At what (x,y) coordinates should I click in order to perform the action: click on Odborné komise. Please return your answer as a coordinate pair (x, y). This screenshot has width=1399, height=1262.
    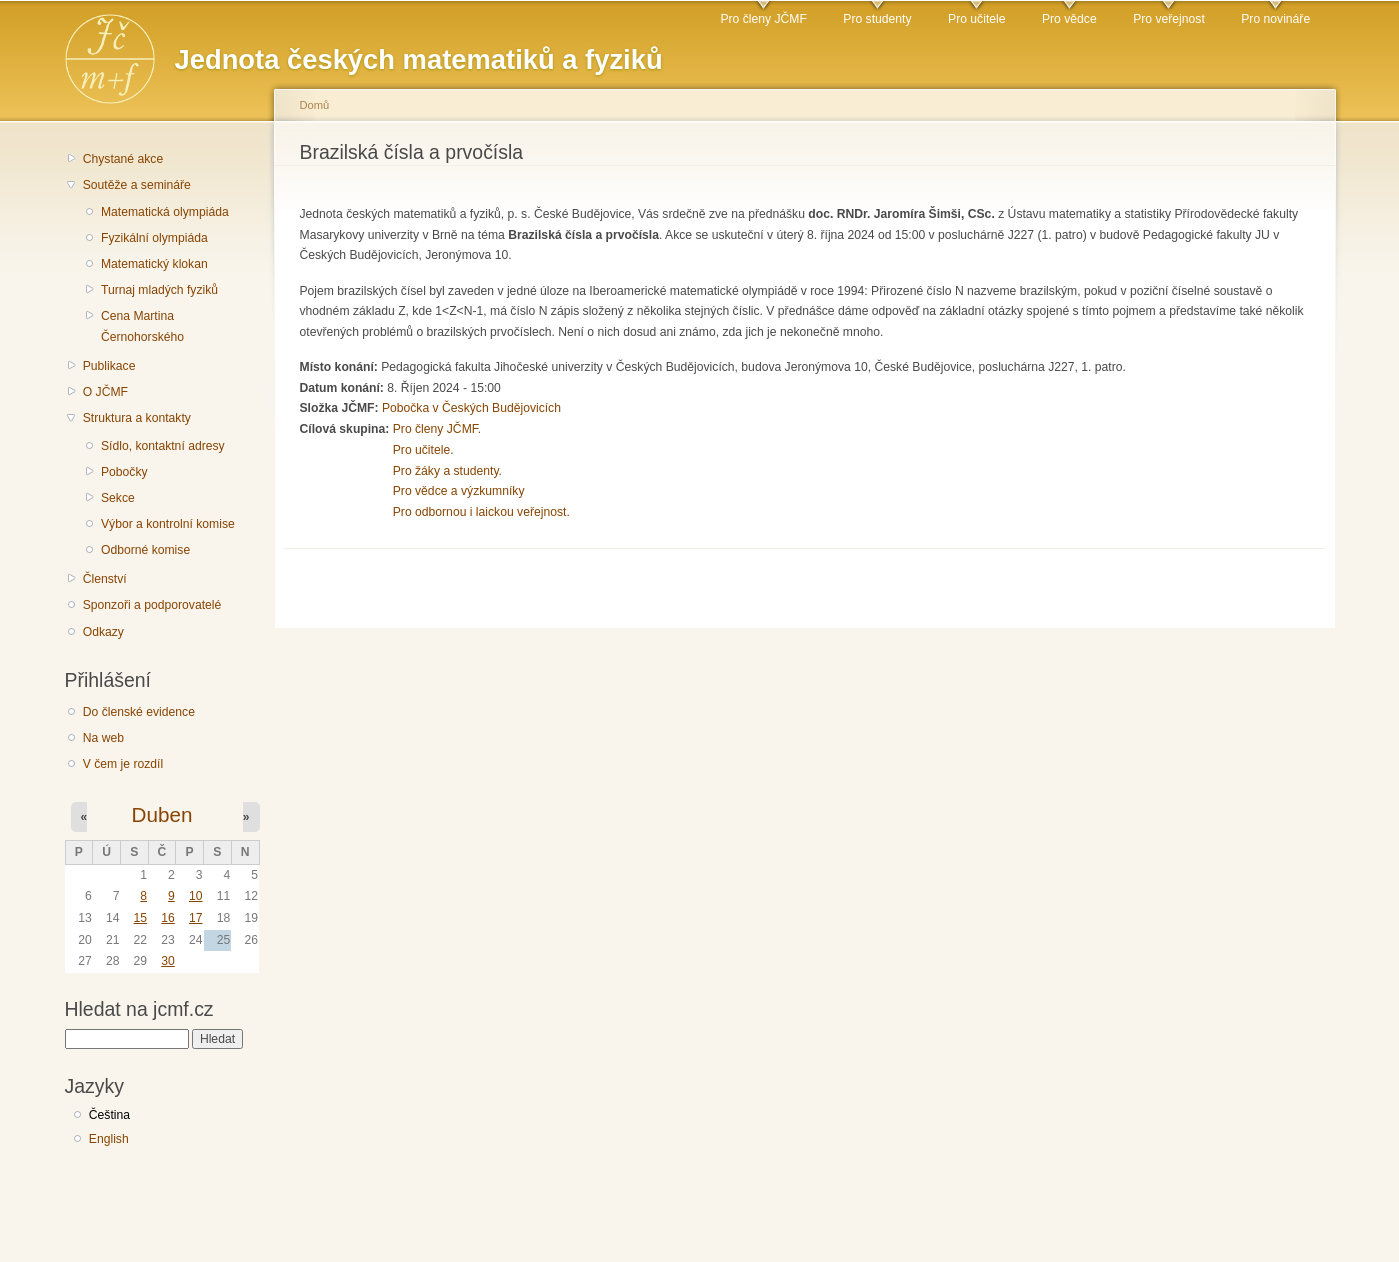
    Looking at the image, I should click on (145, 550).